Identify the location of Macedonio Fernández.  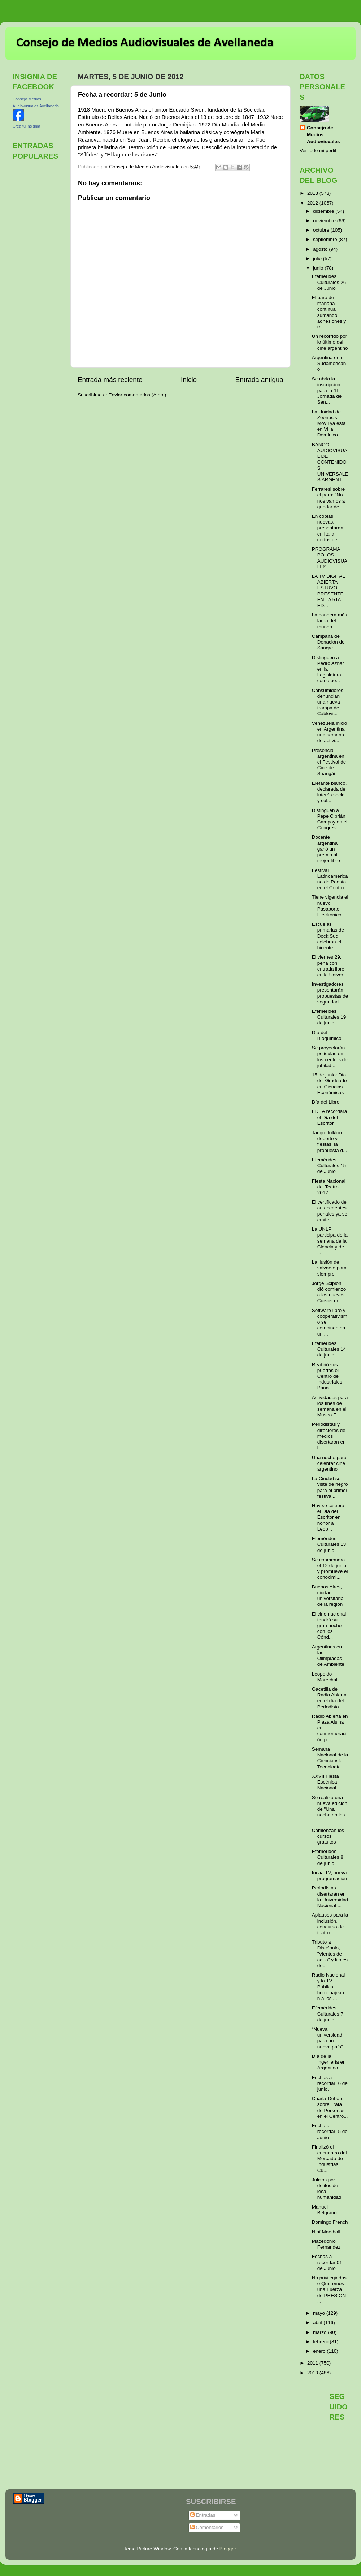
(326, 2244).